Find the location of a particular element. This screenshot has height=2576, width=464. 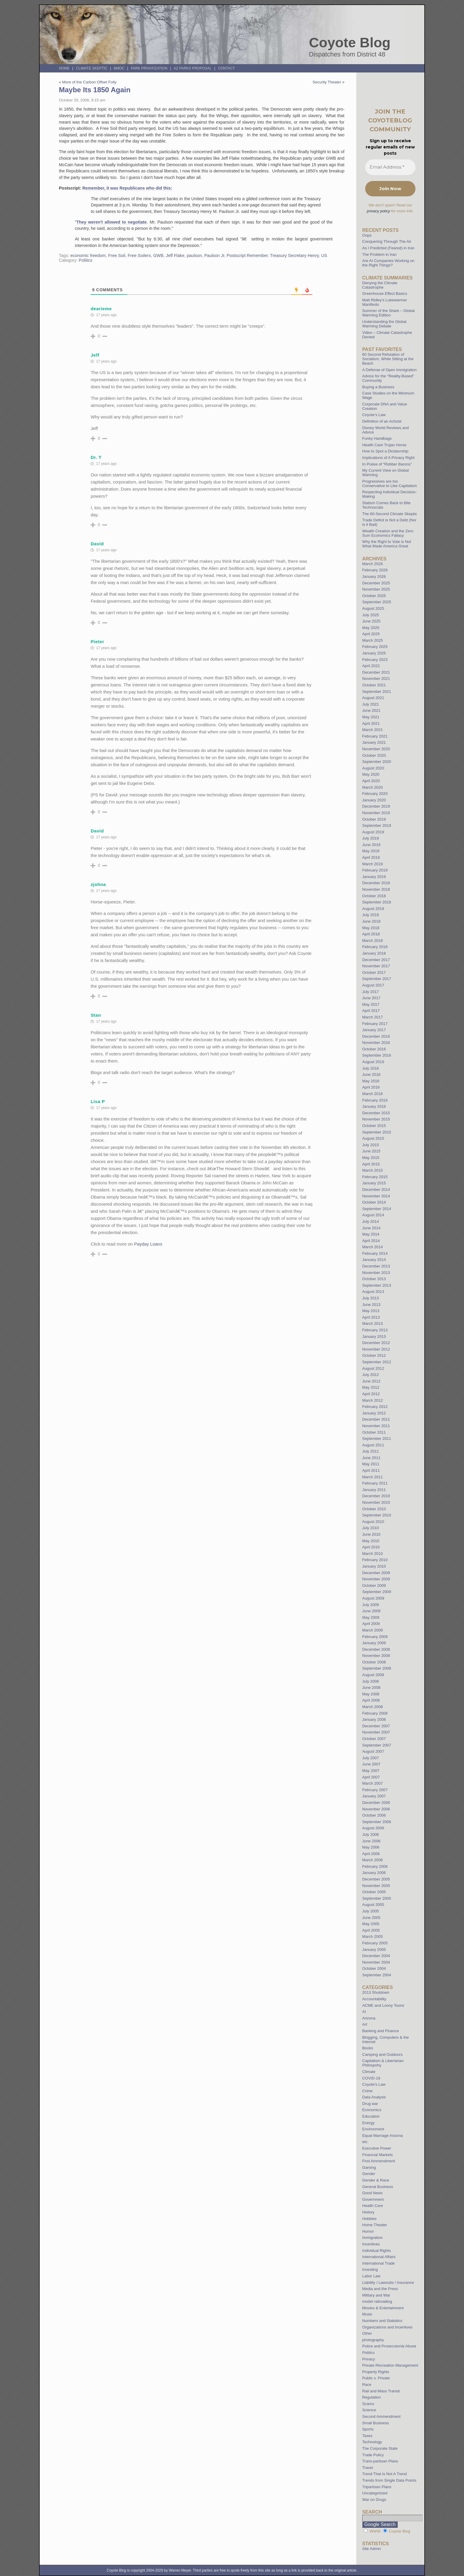

May 2013 is located at coordinates (370, 1311).